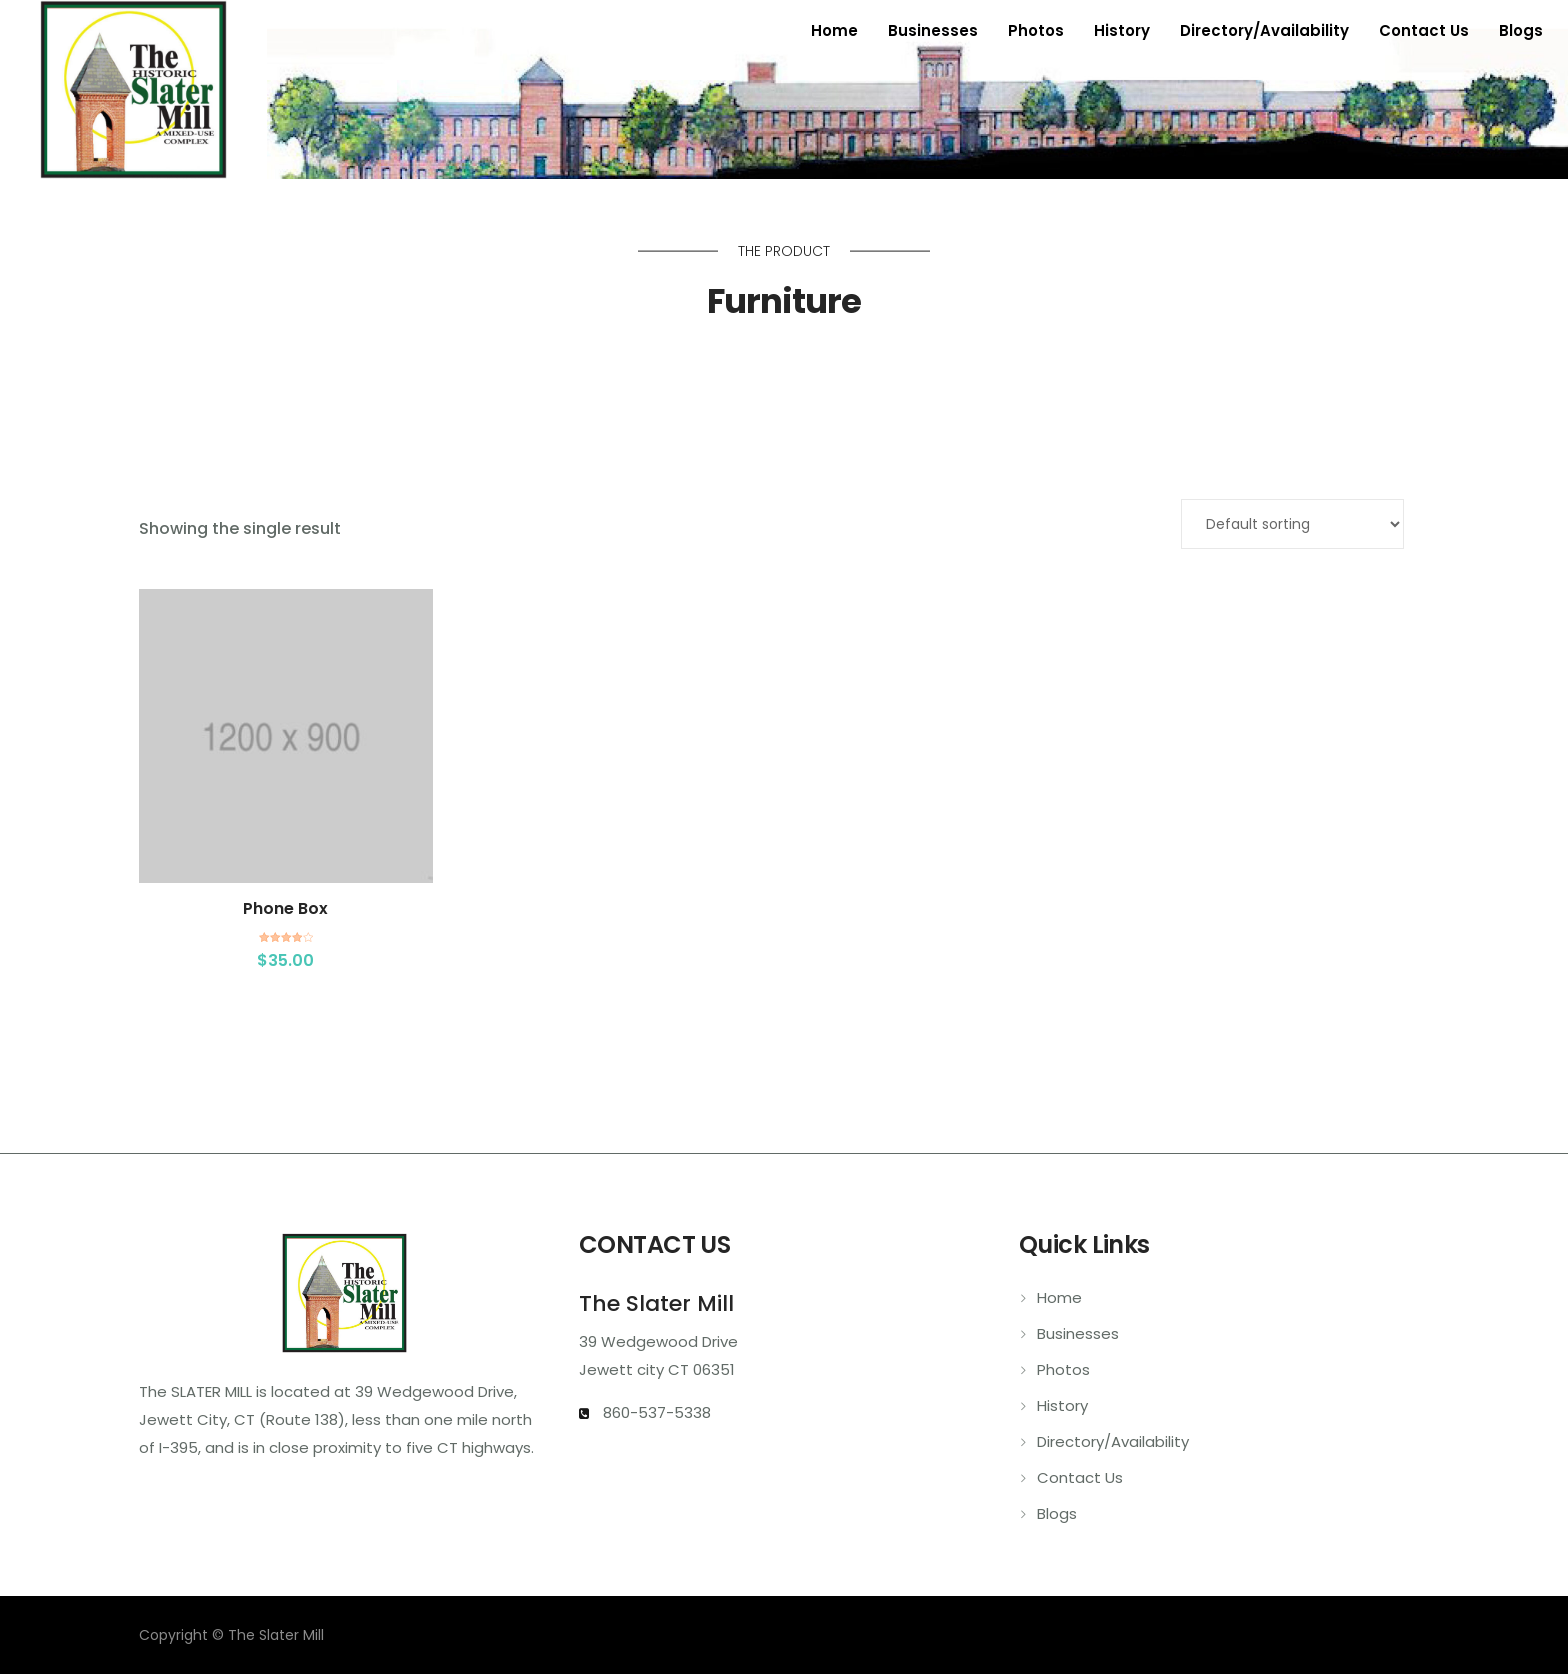 This screenshot has width=1568, height=1674. Describe the element at coordinates (1264, 30) in the screenshot. I see `Directory/Availability` at that location.